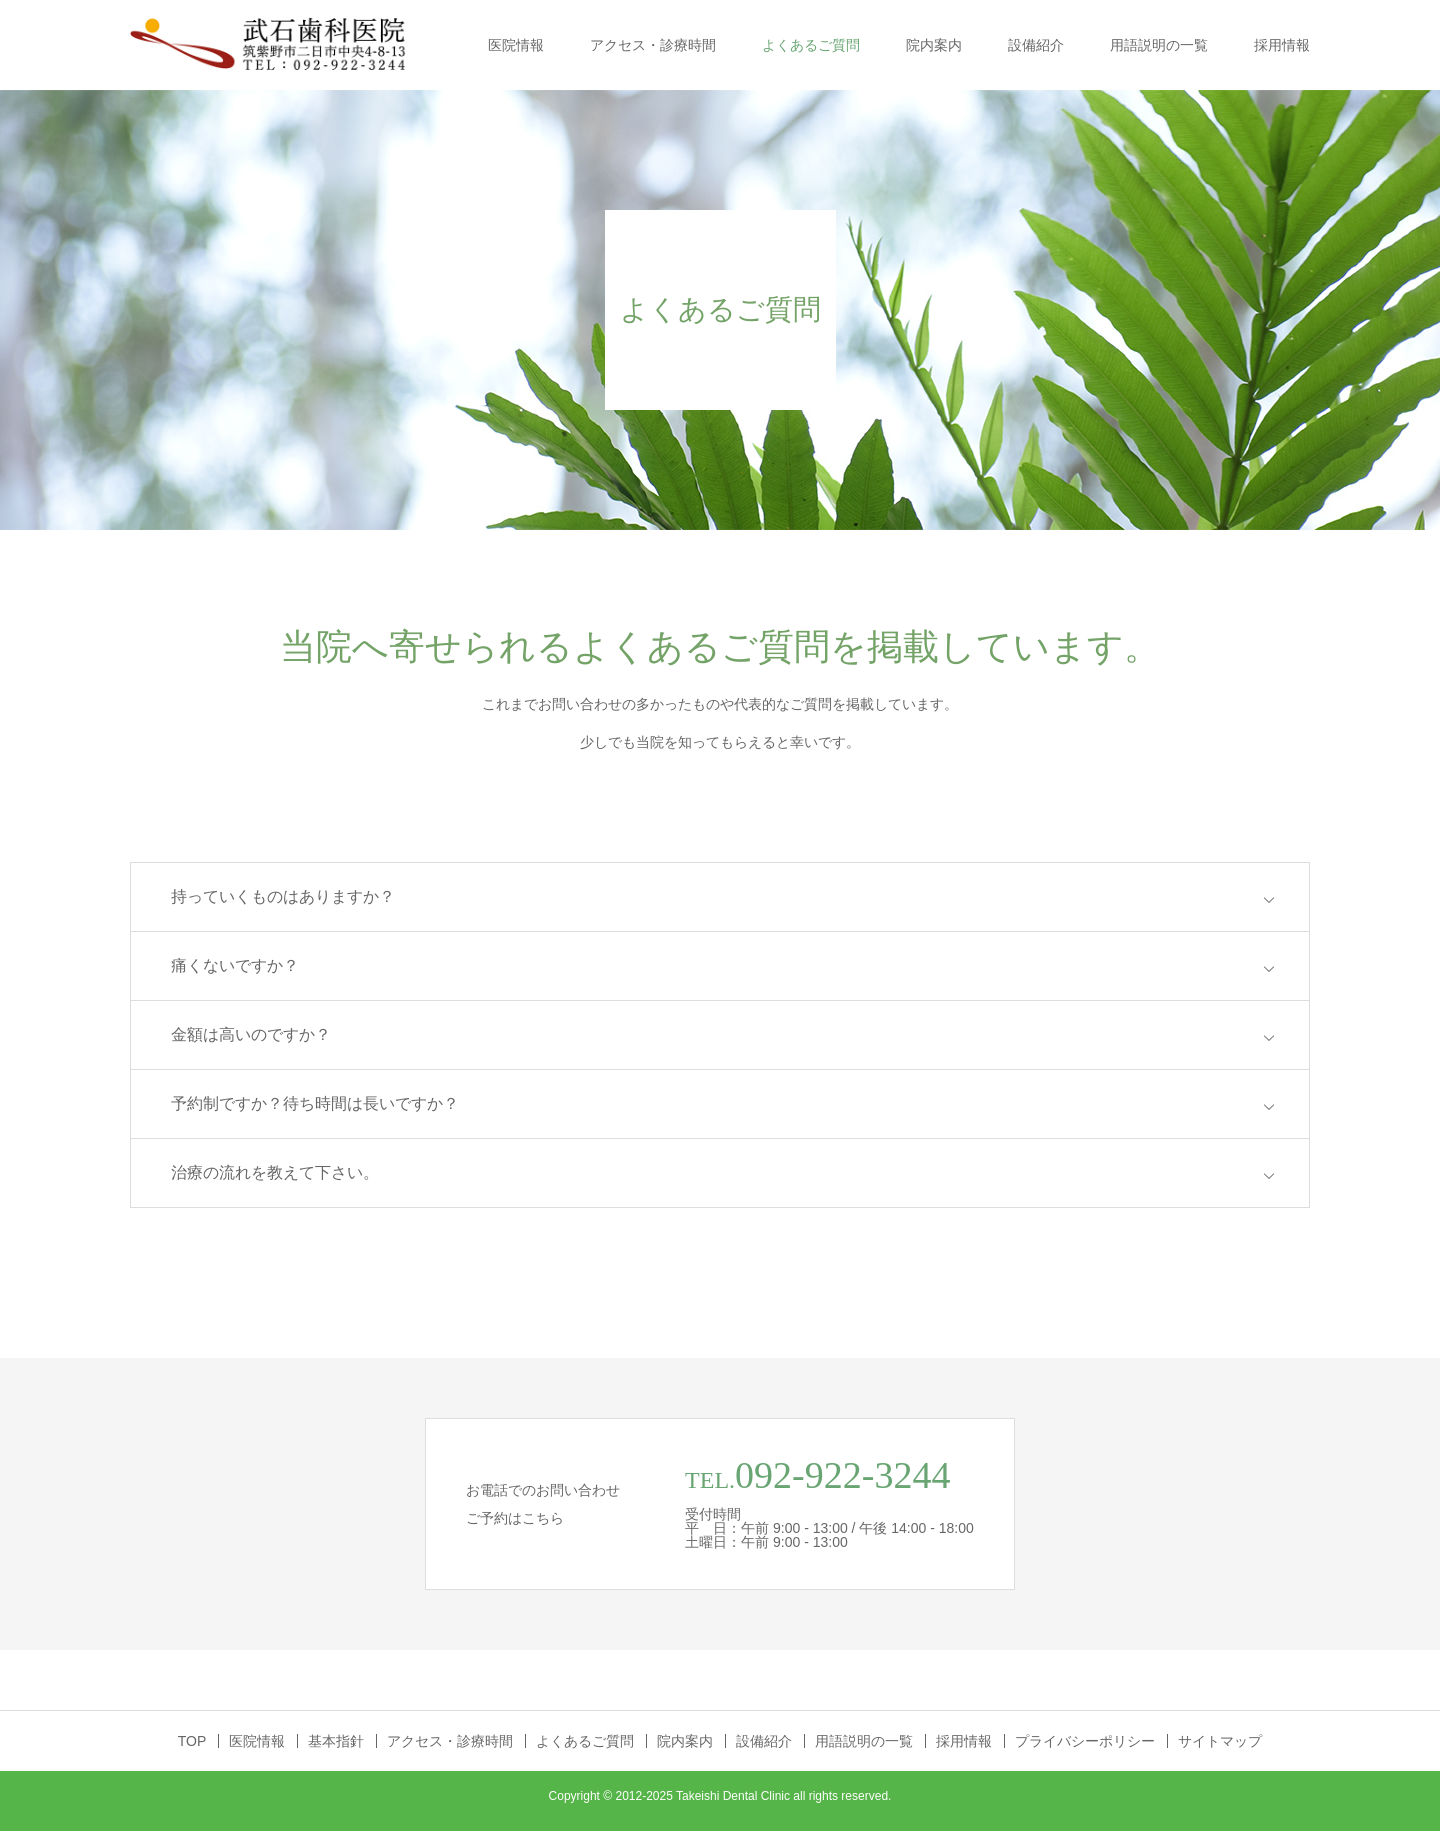 The image size is (1440, 1831). Describe the element at coordinates (1036, 45) in the screenshot. I see `設備紹介` at that location.